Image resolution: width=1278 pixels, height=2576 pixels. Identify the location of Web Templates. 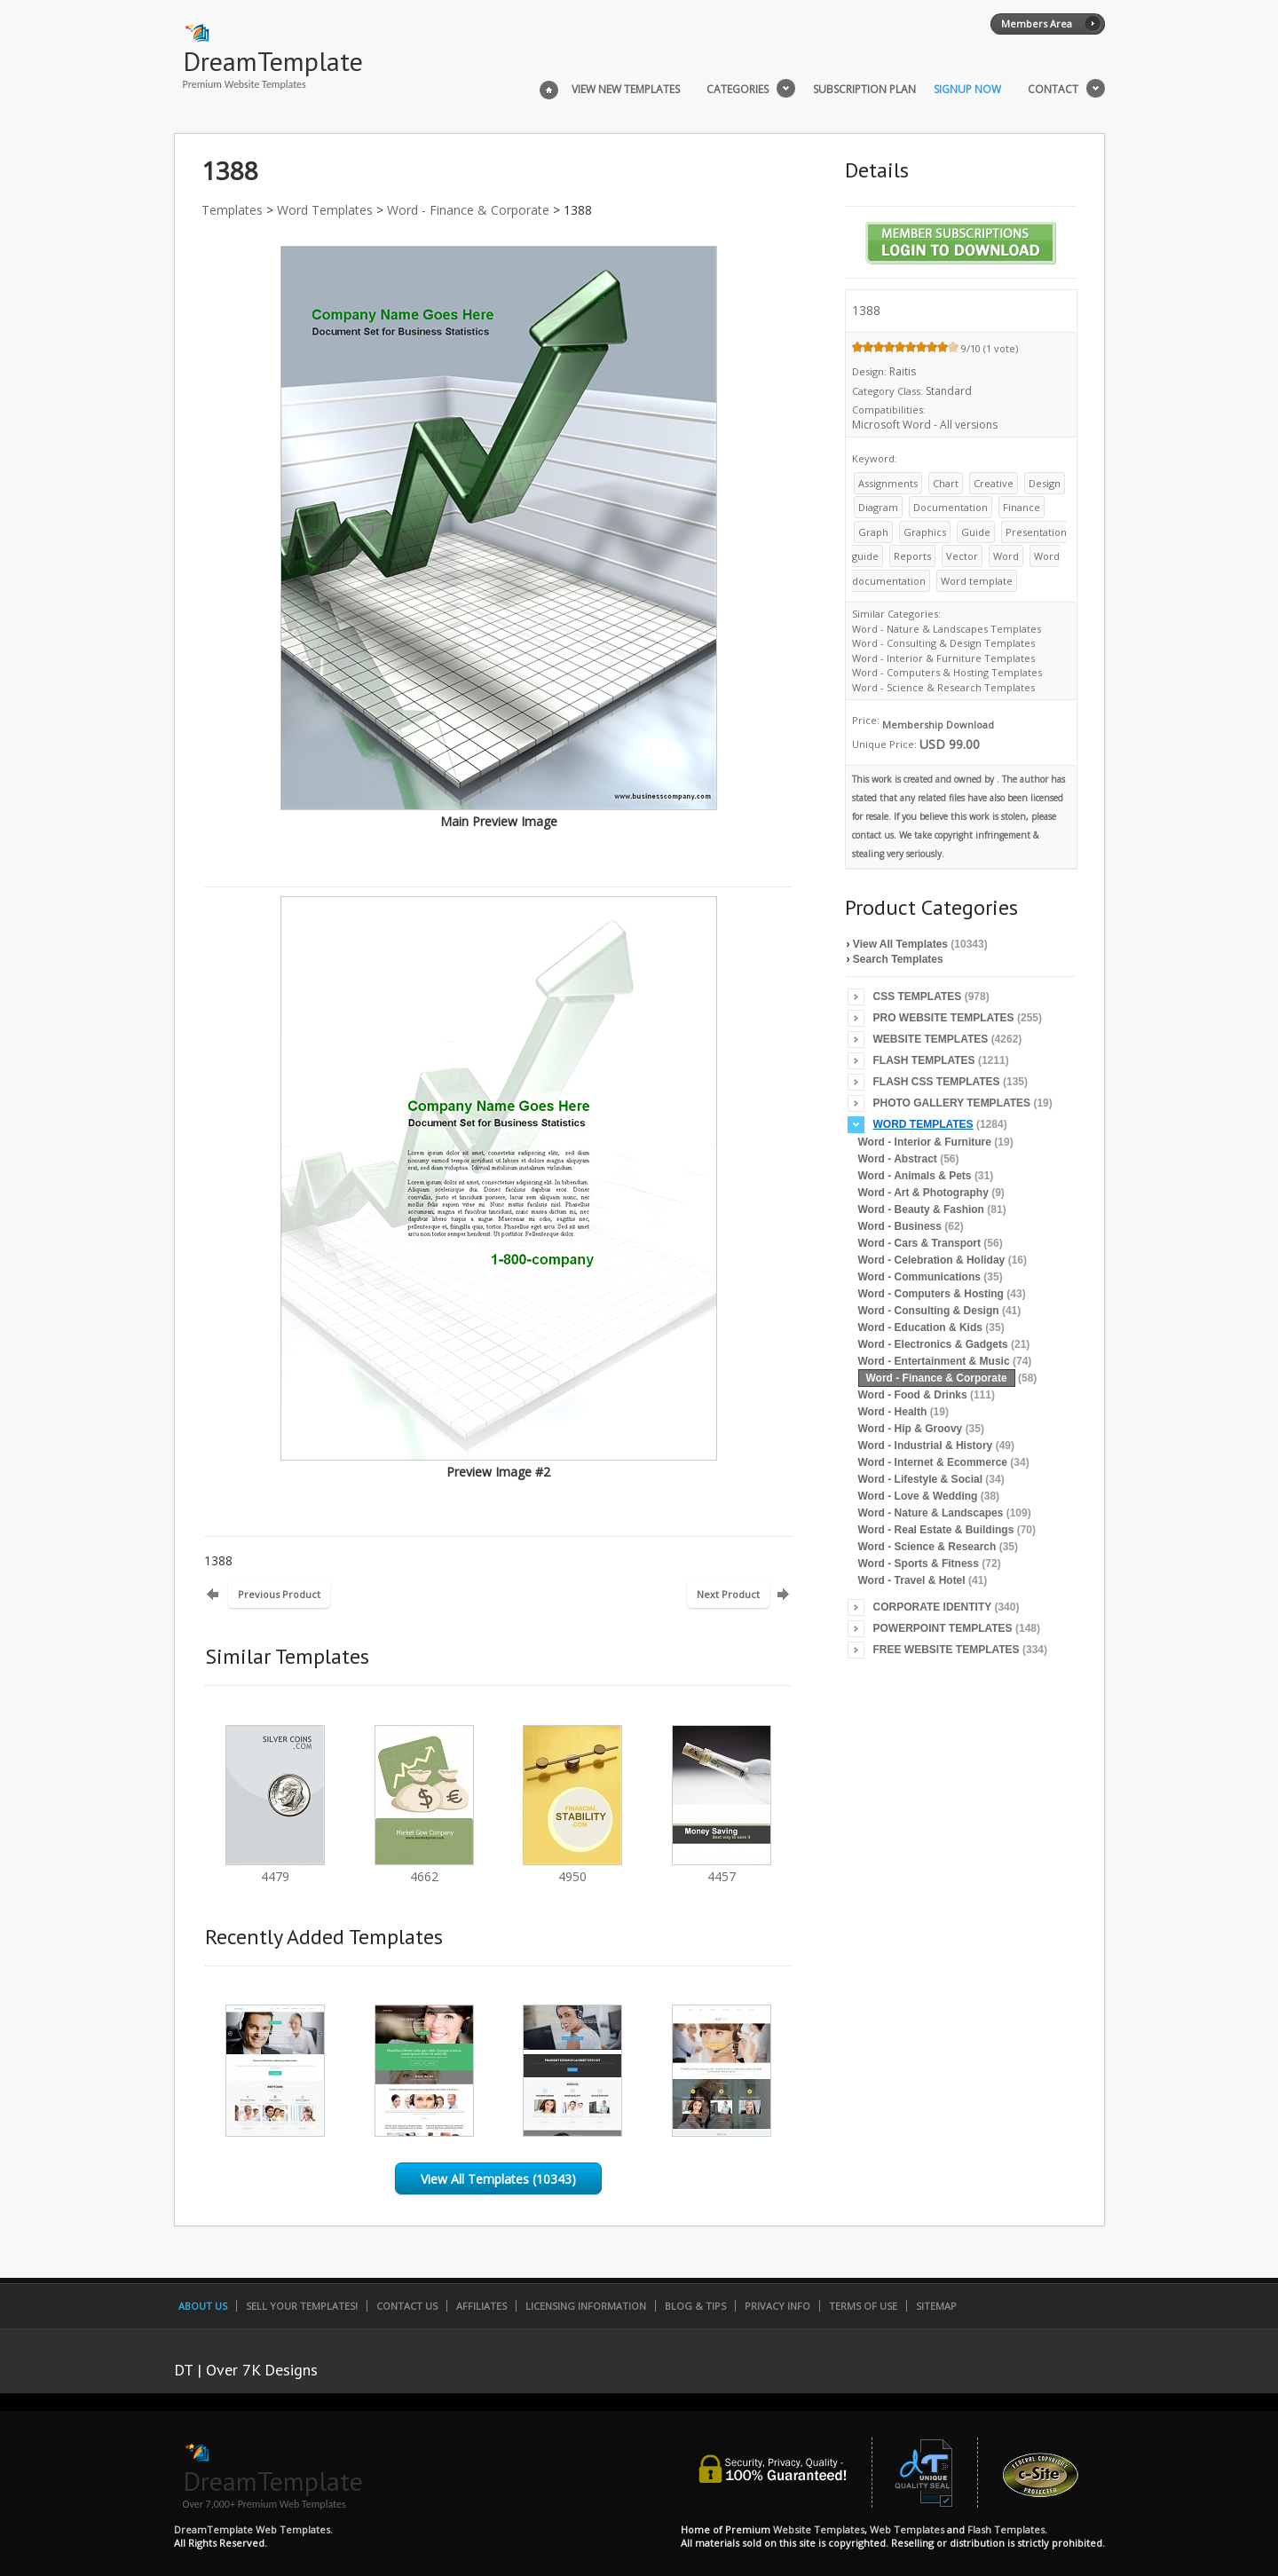
(907, 2529).